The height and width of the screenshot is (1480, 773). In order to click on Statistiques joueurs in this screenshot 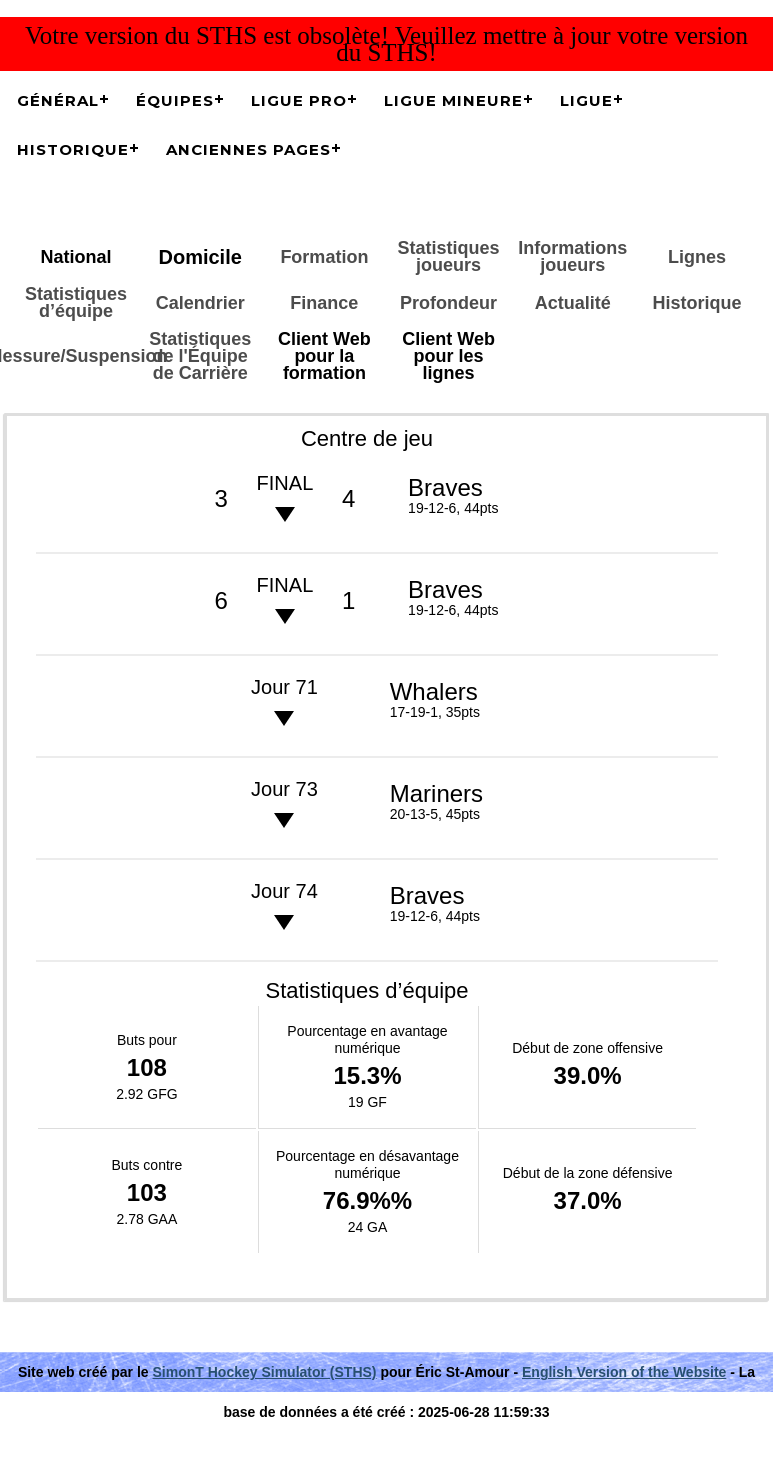, I will do `click(449, 256)`.